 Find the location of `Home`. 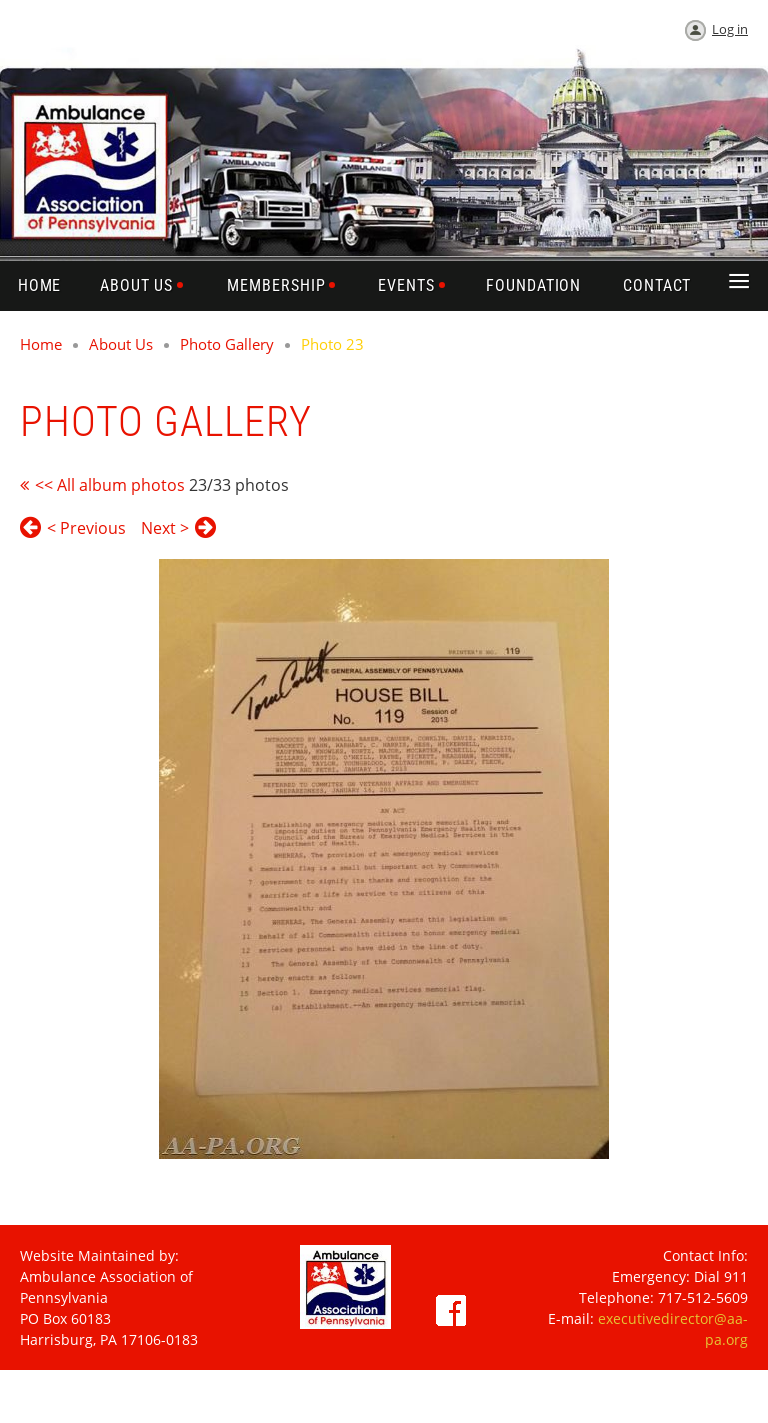

Home is located at coordinates (41, 344).